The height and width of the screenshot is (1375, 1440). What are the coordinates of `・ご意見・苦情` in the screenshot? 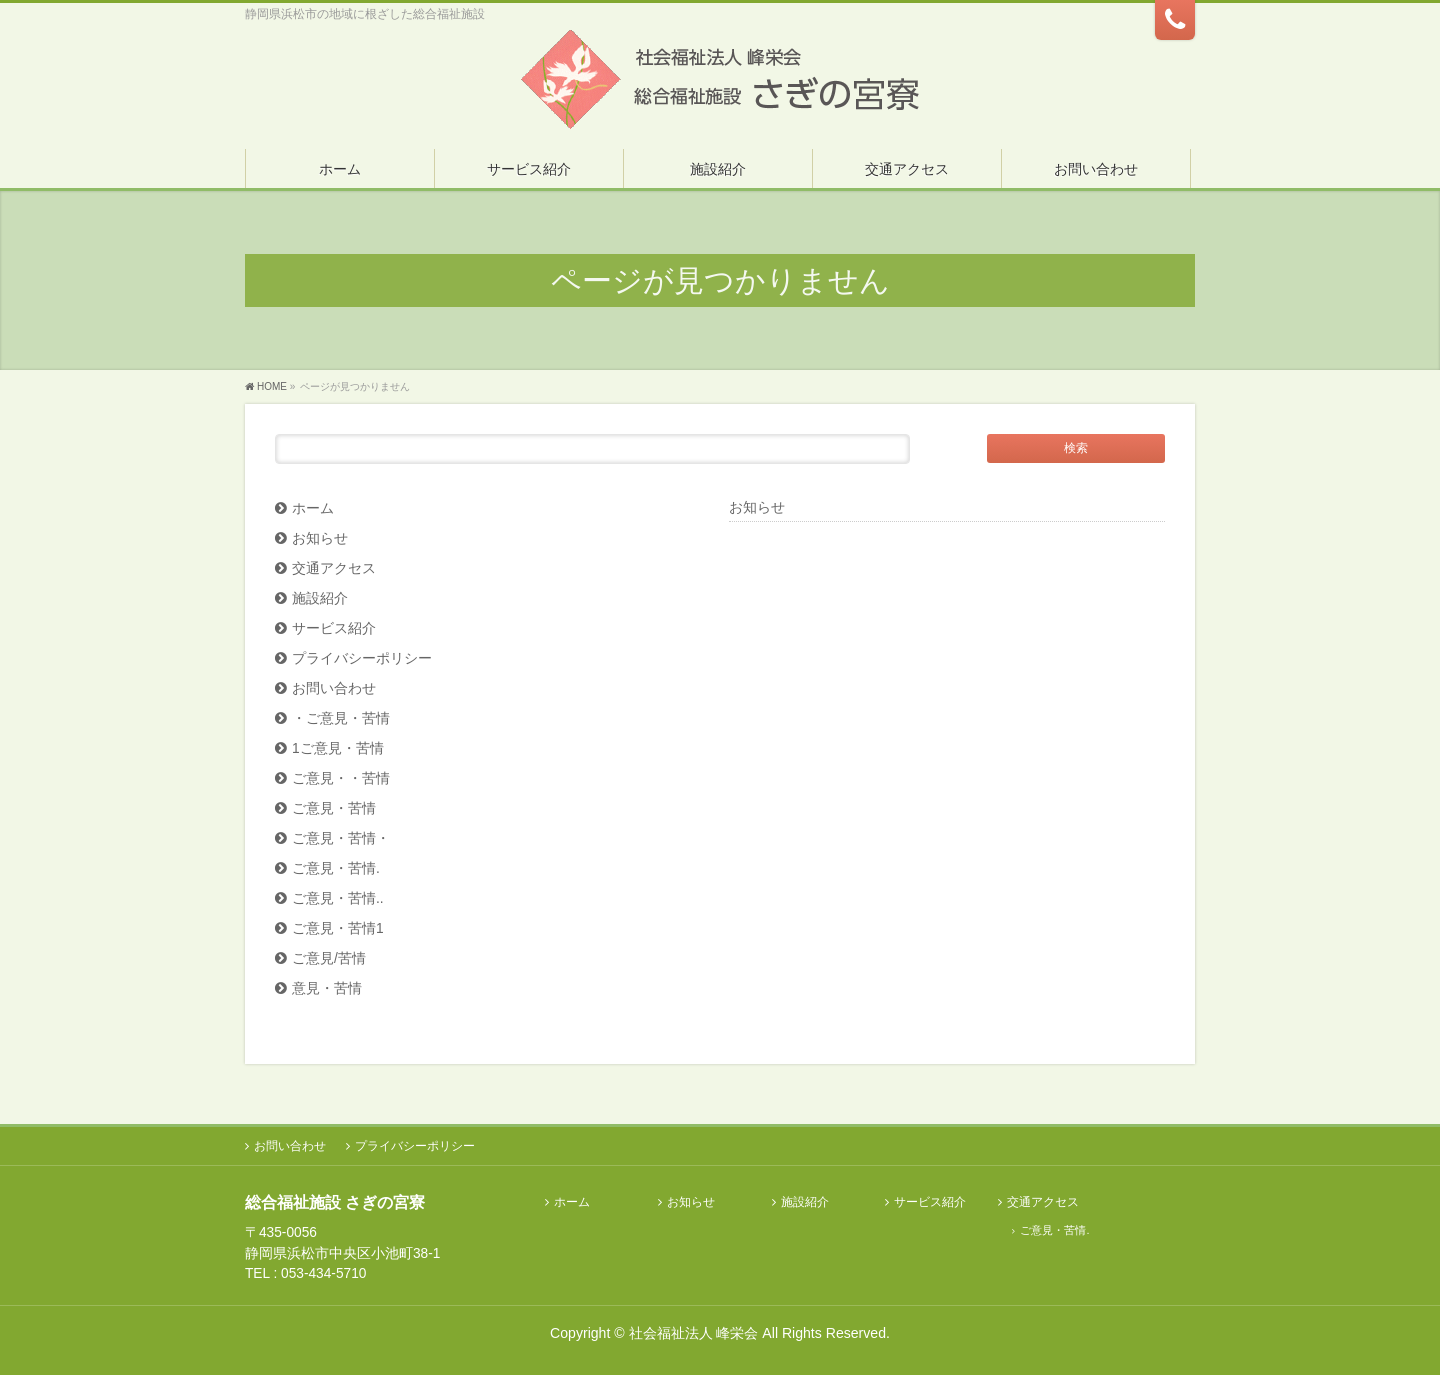 It's located at (341, 718).